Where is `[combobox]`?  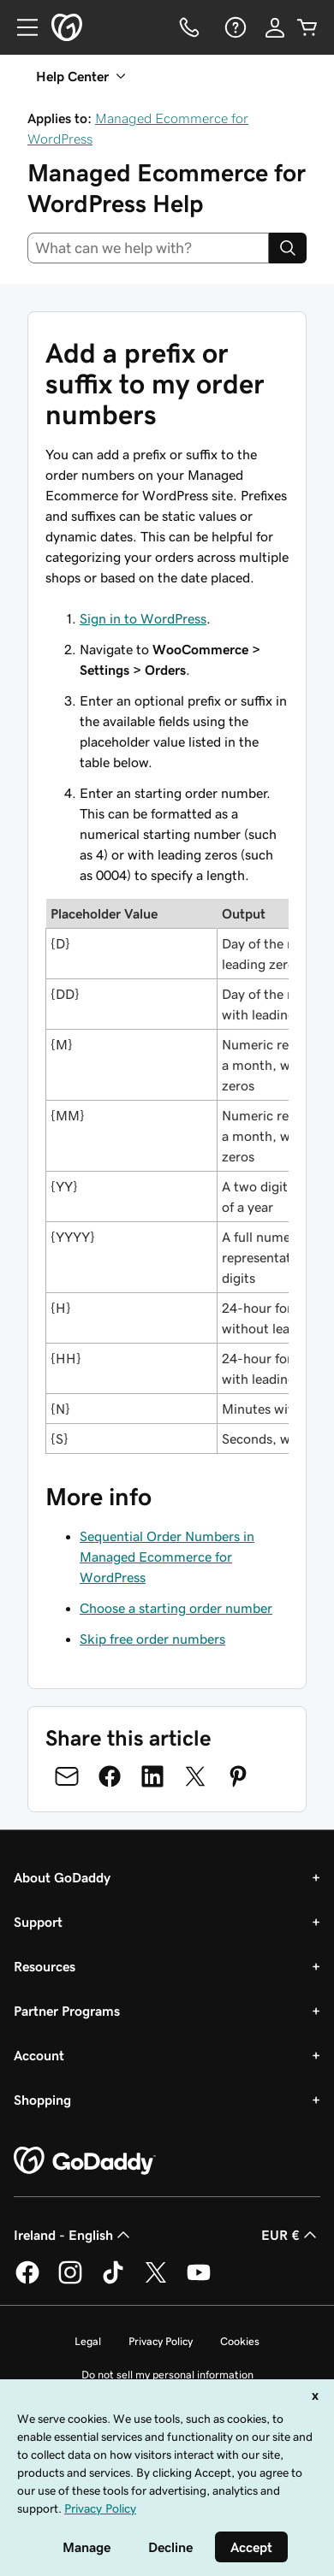
[combobox] is located at coordinates (148, 248).